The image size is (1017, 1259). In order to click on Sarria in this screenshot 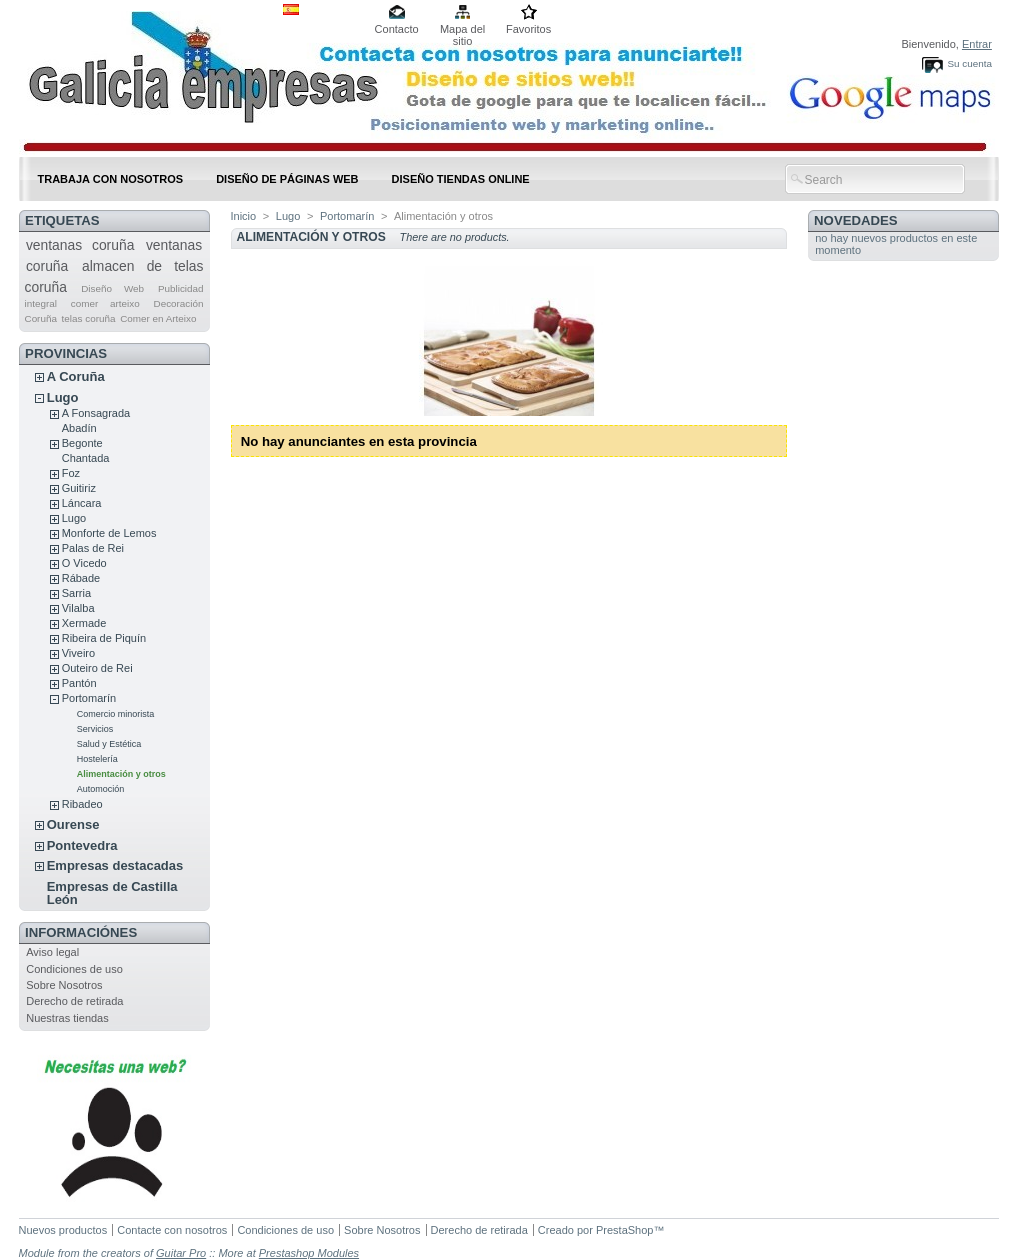, I will do `click(76, 593)`.